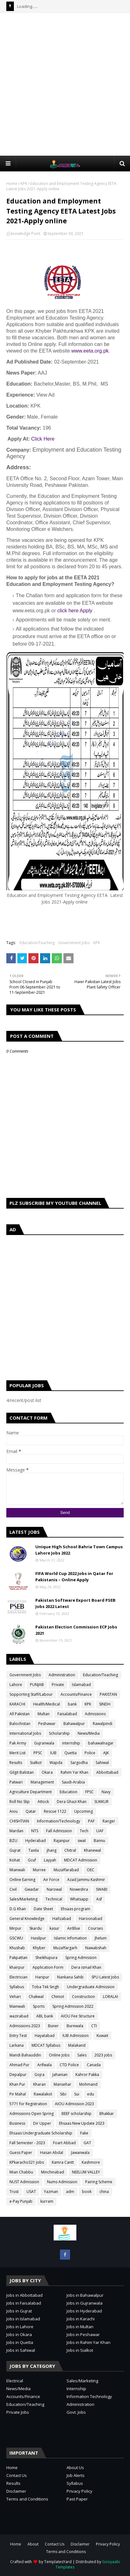  What do you see at coordinates (19, 1801) in the screenshot?
I see `Roll No Slip` at bounding box center [19, 1801].